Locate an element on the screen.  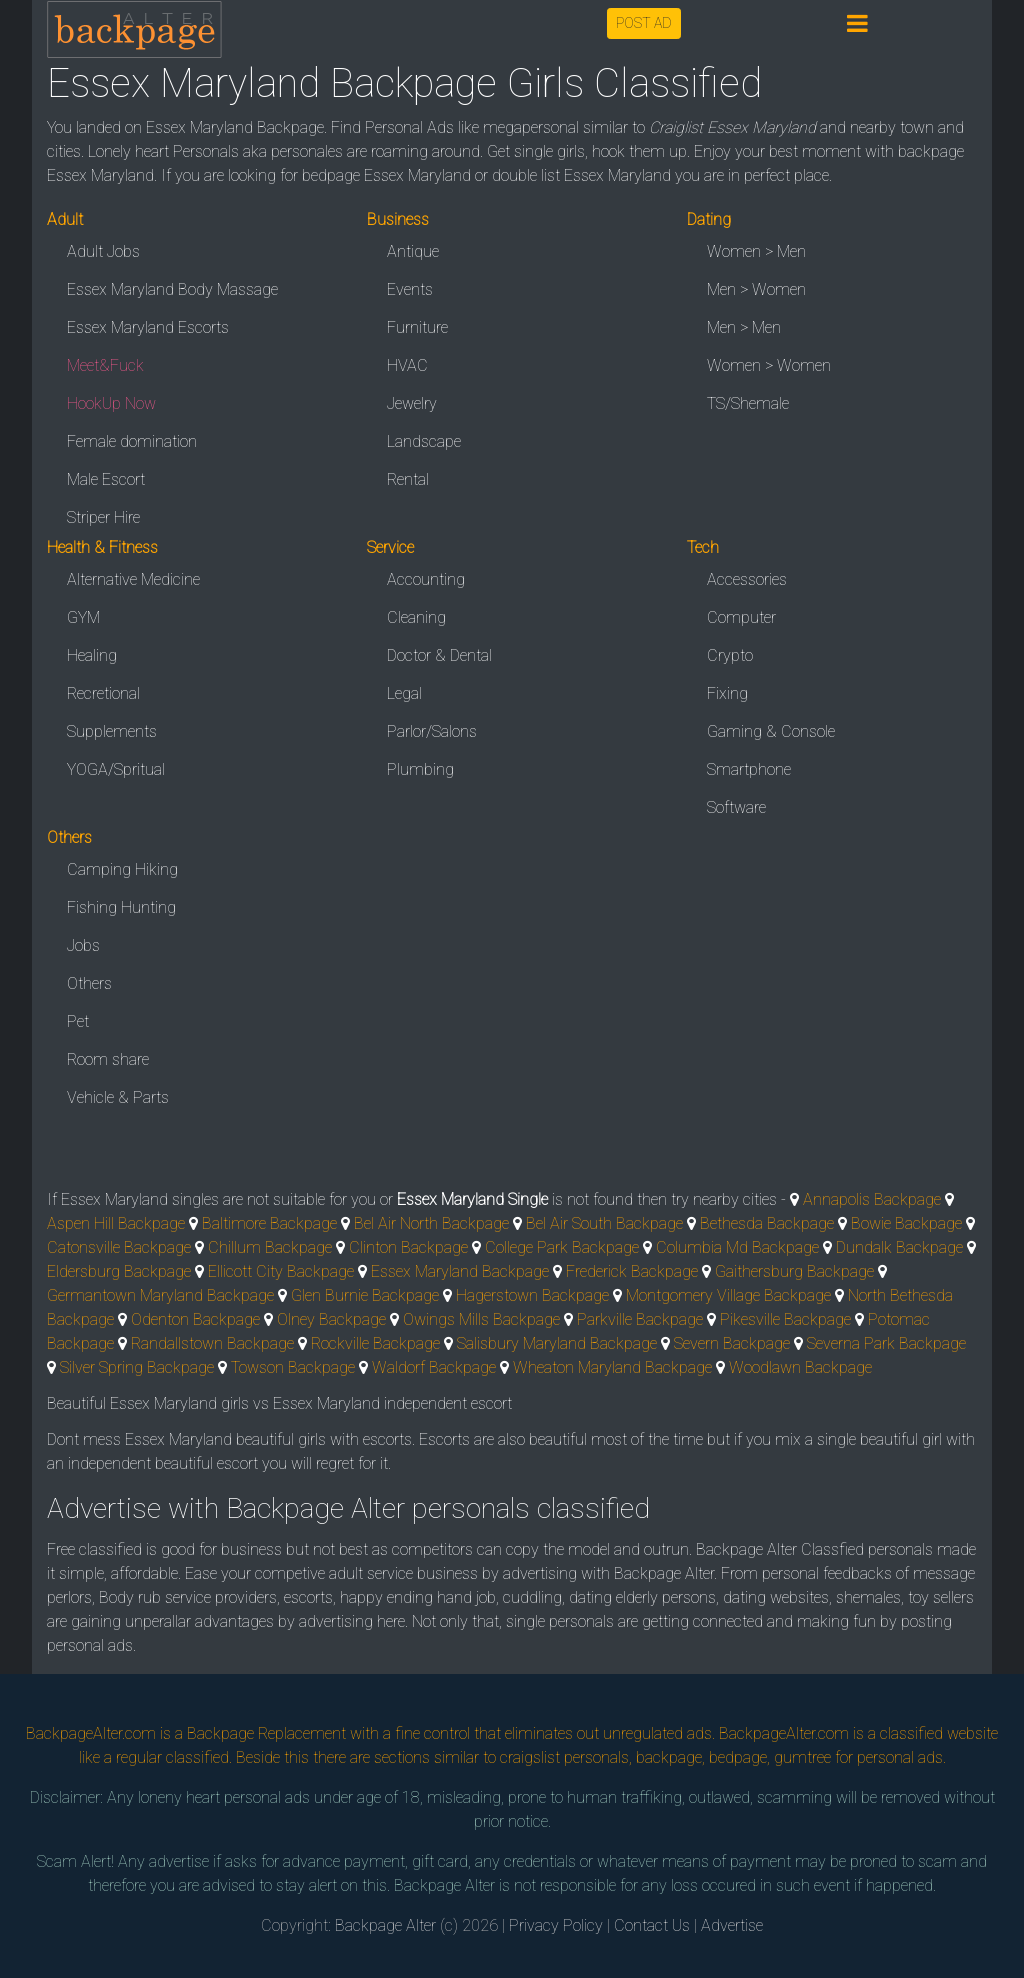
Meet&Fuck is located at coordinates (105, 365).